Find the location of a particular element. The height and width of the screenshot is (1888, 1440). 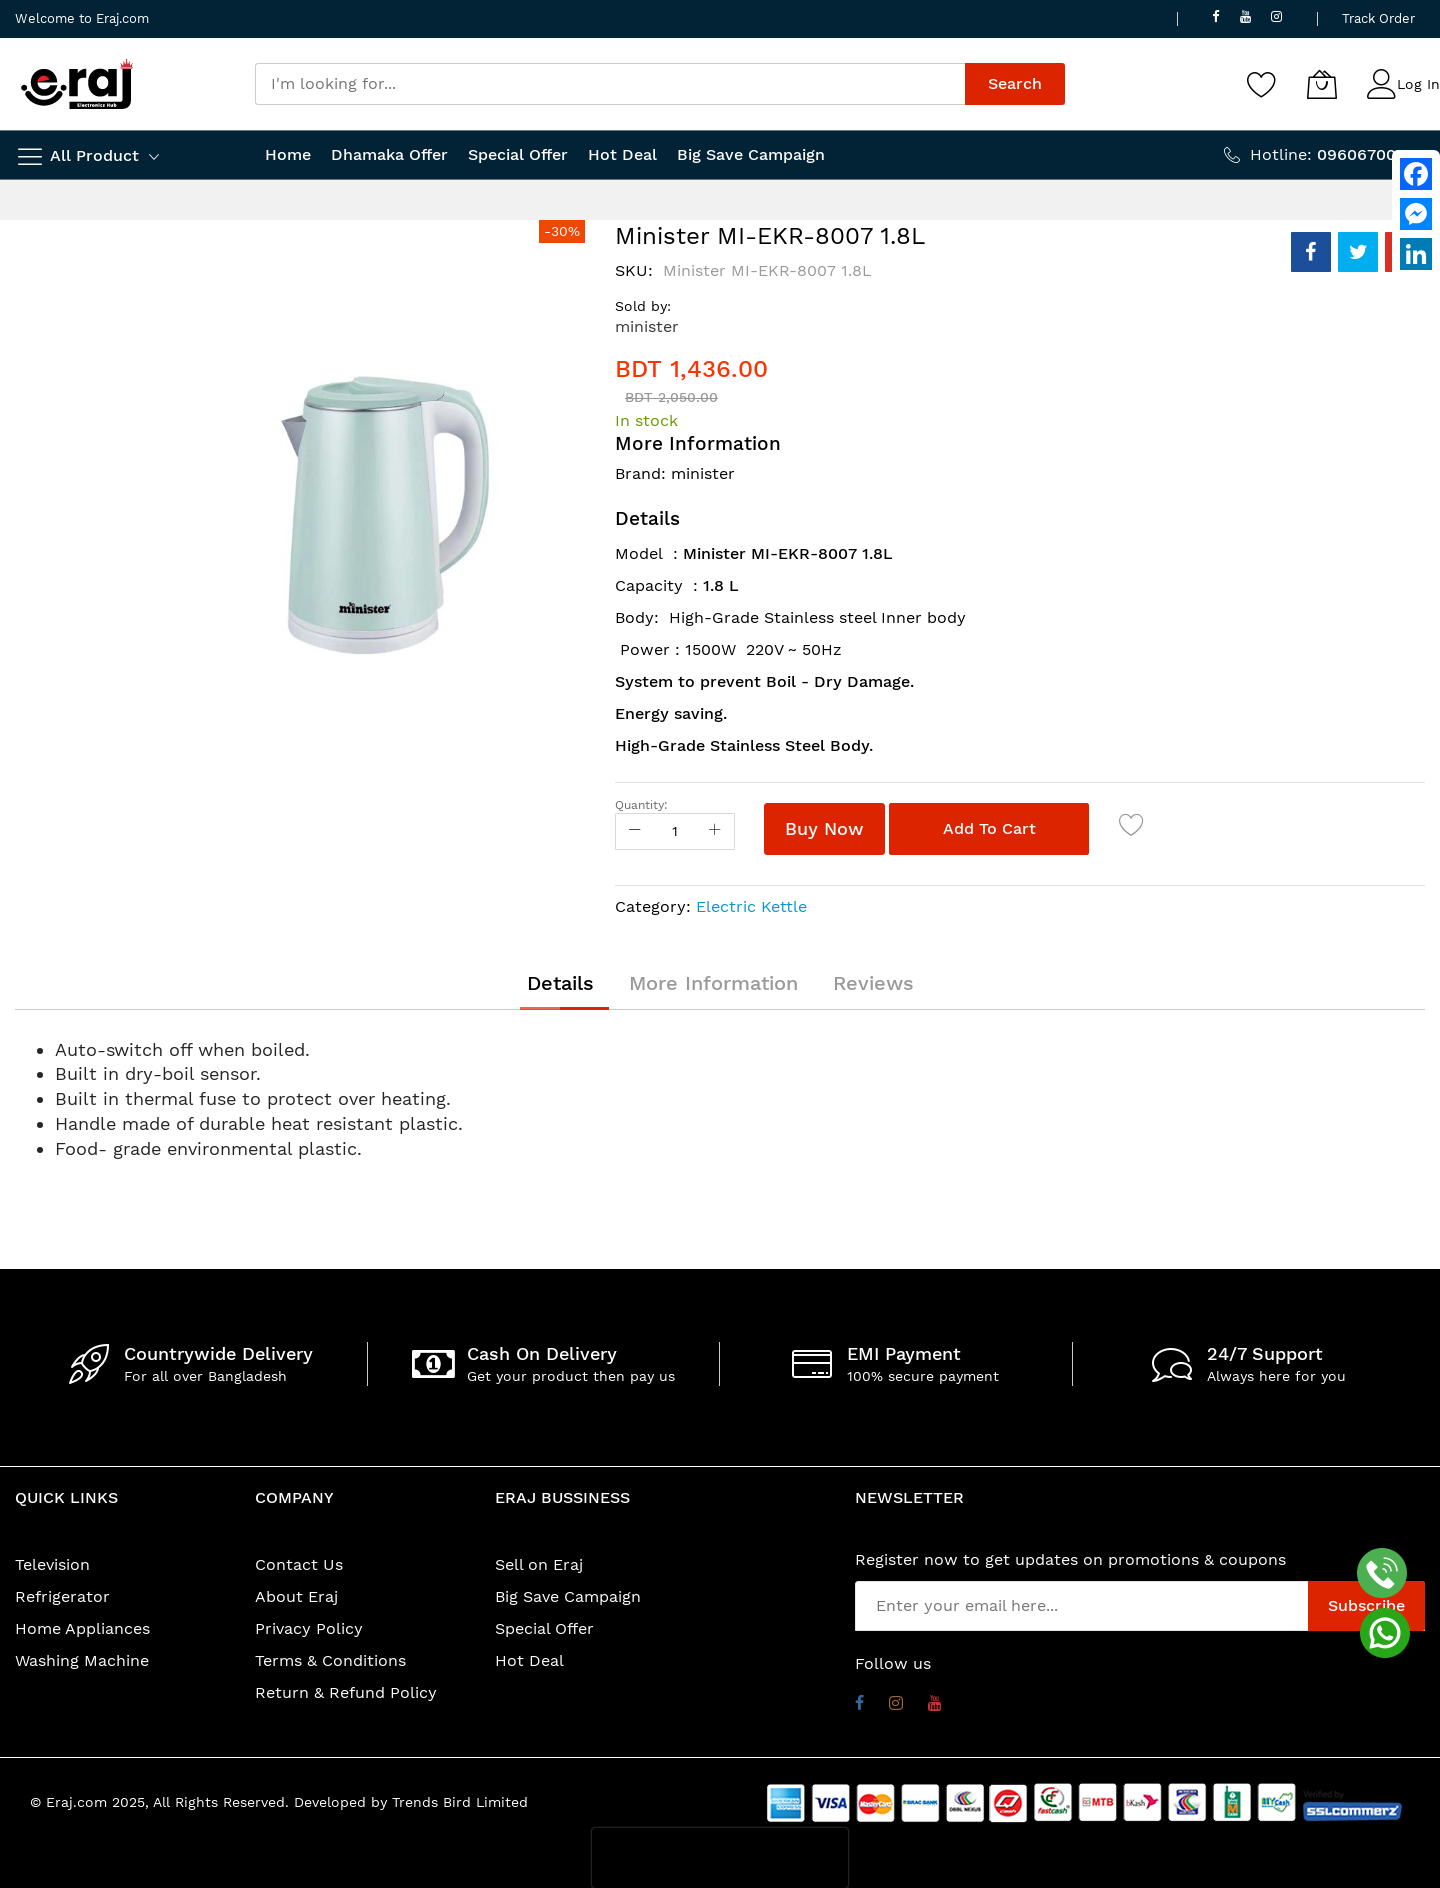

About Eraj is located at coordinates (296, 1596).